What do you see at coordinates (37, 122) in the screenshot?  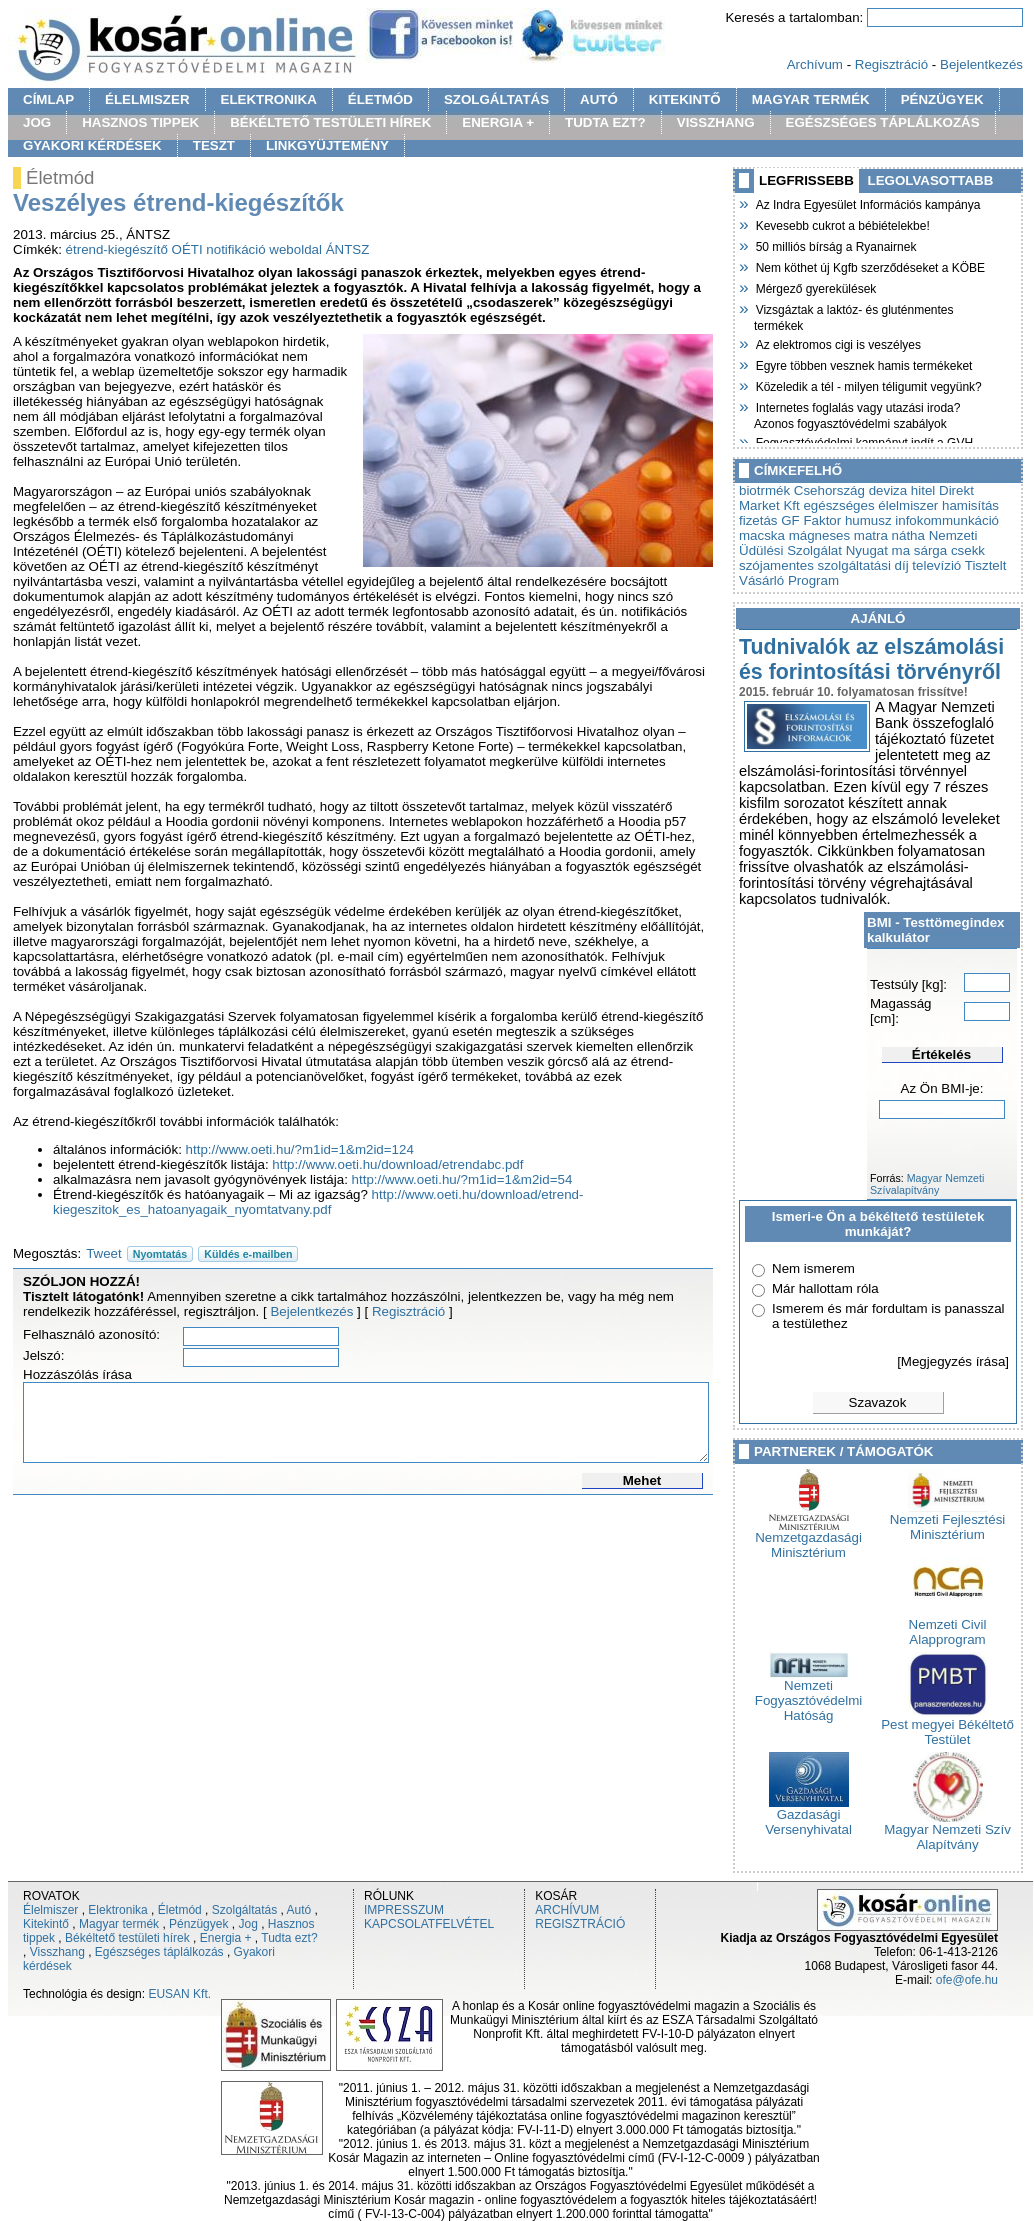 I see `JOG` at bounding box center [37, 122].